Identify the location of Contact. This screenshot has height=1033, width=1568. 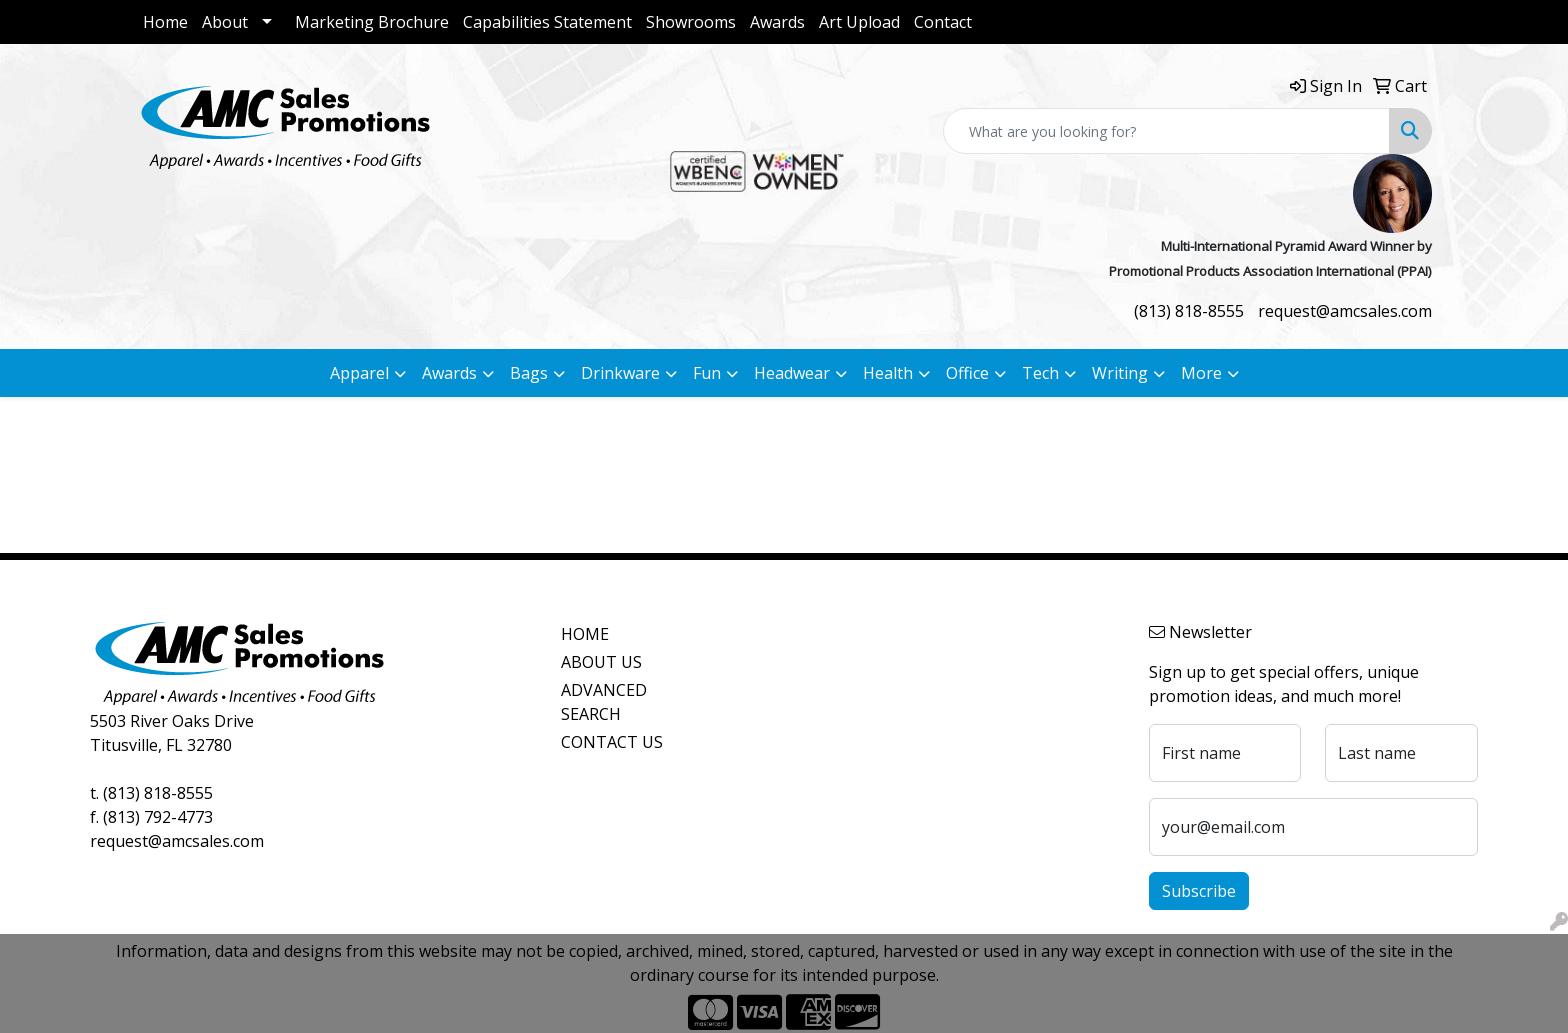
(943, 22).